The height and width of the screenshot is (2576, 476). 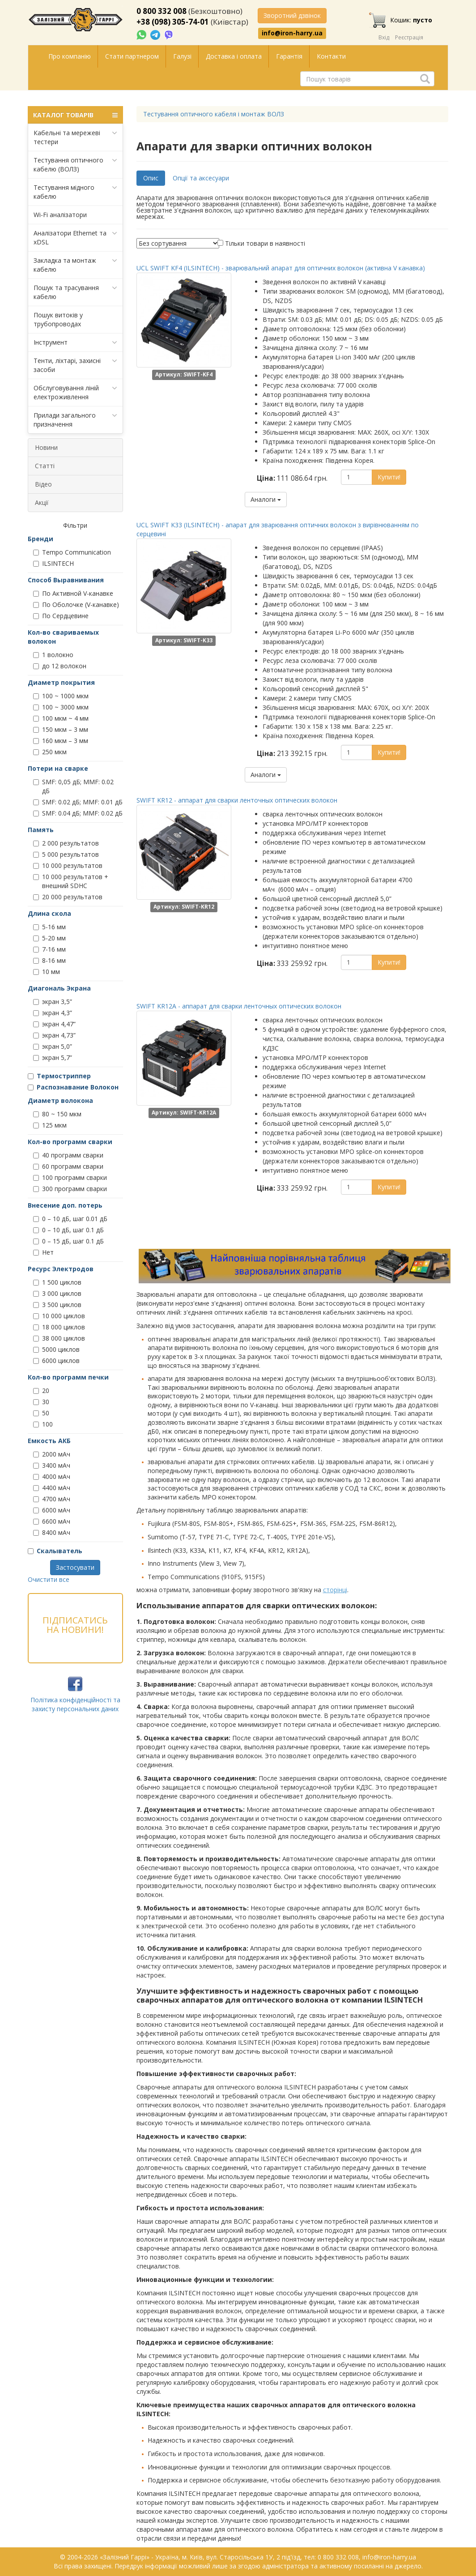 I want to click on +38 (098) 305-74-01, so click(x=172, y=22).